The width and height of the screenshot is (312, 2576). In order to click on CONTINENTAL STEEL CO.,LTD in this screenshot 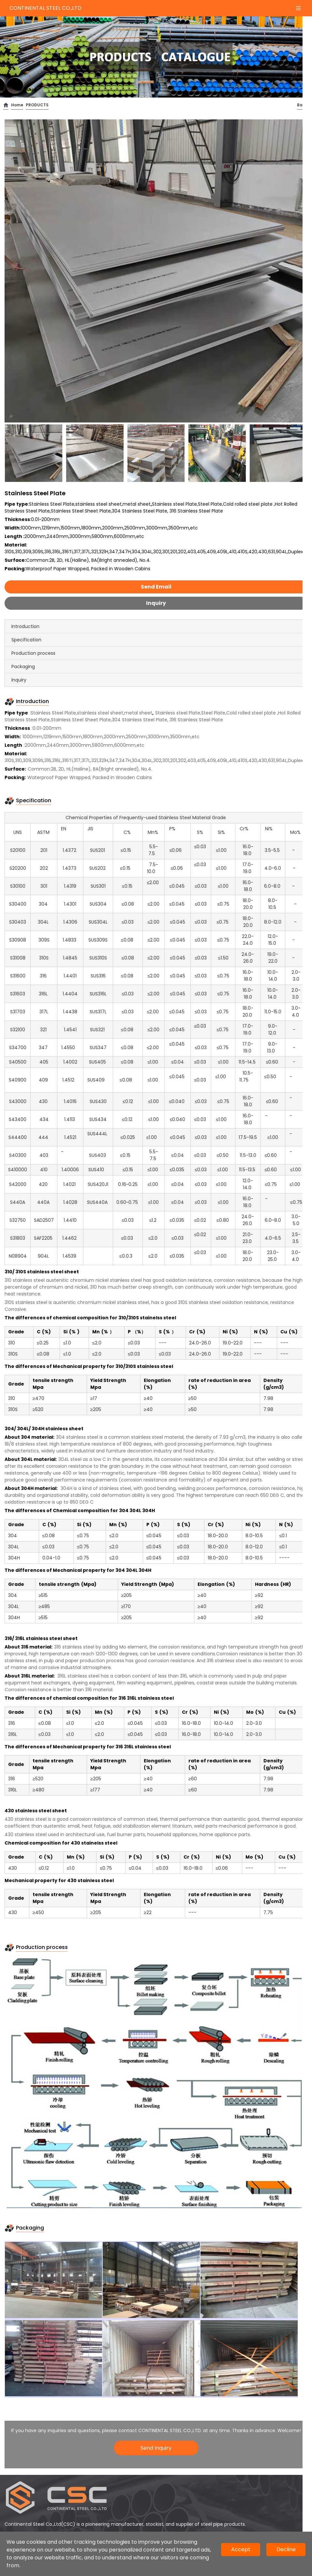, I will do `click(45, 8)`.